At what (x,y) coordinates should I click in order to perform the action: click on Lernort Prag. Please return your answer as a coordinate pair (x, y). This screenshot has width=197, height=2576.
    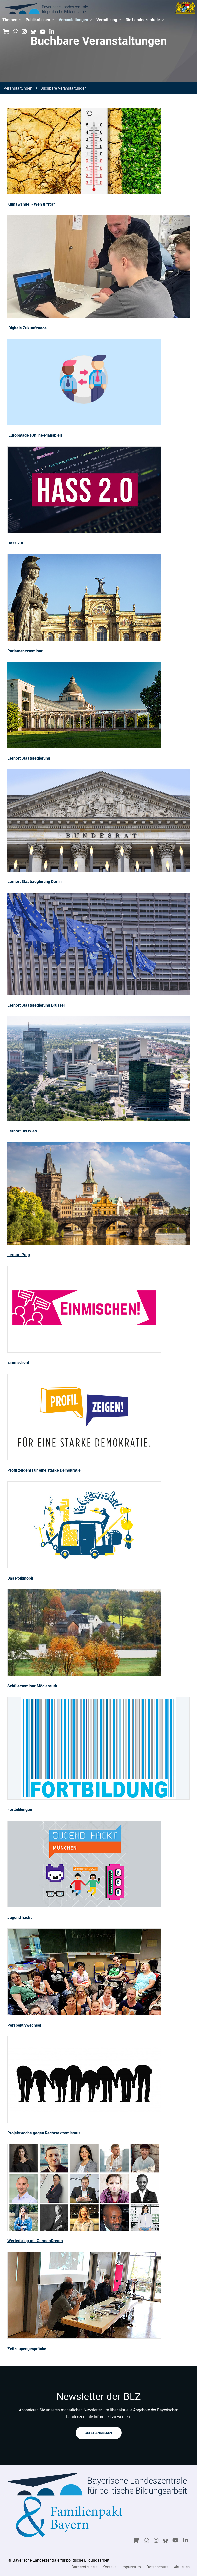
    Looking at the image, I should click on (18, 1254).